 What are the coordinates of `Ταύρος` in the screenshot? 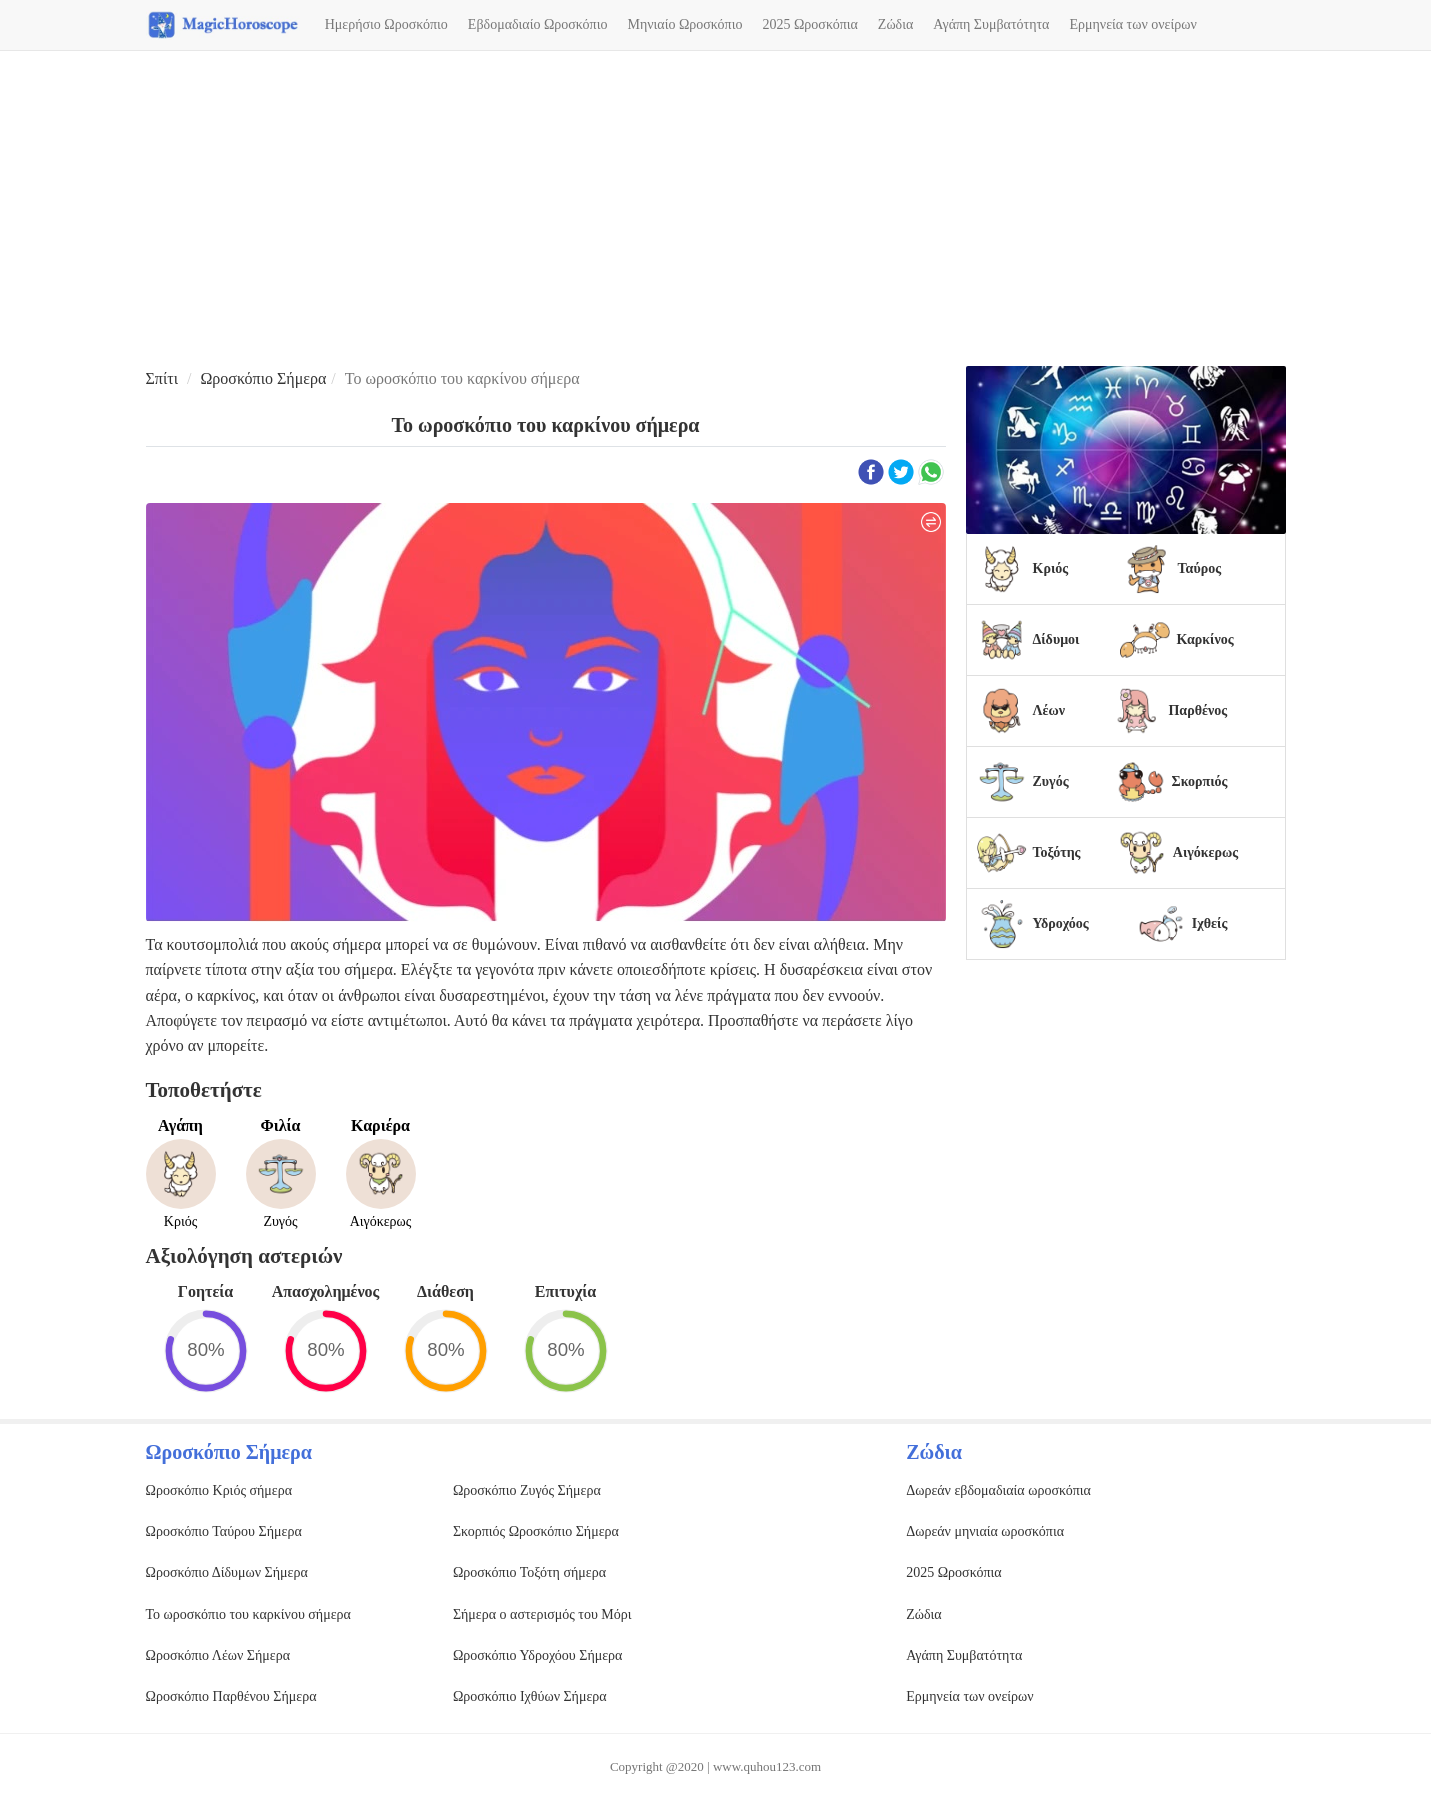 It's located at (1200, 568).